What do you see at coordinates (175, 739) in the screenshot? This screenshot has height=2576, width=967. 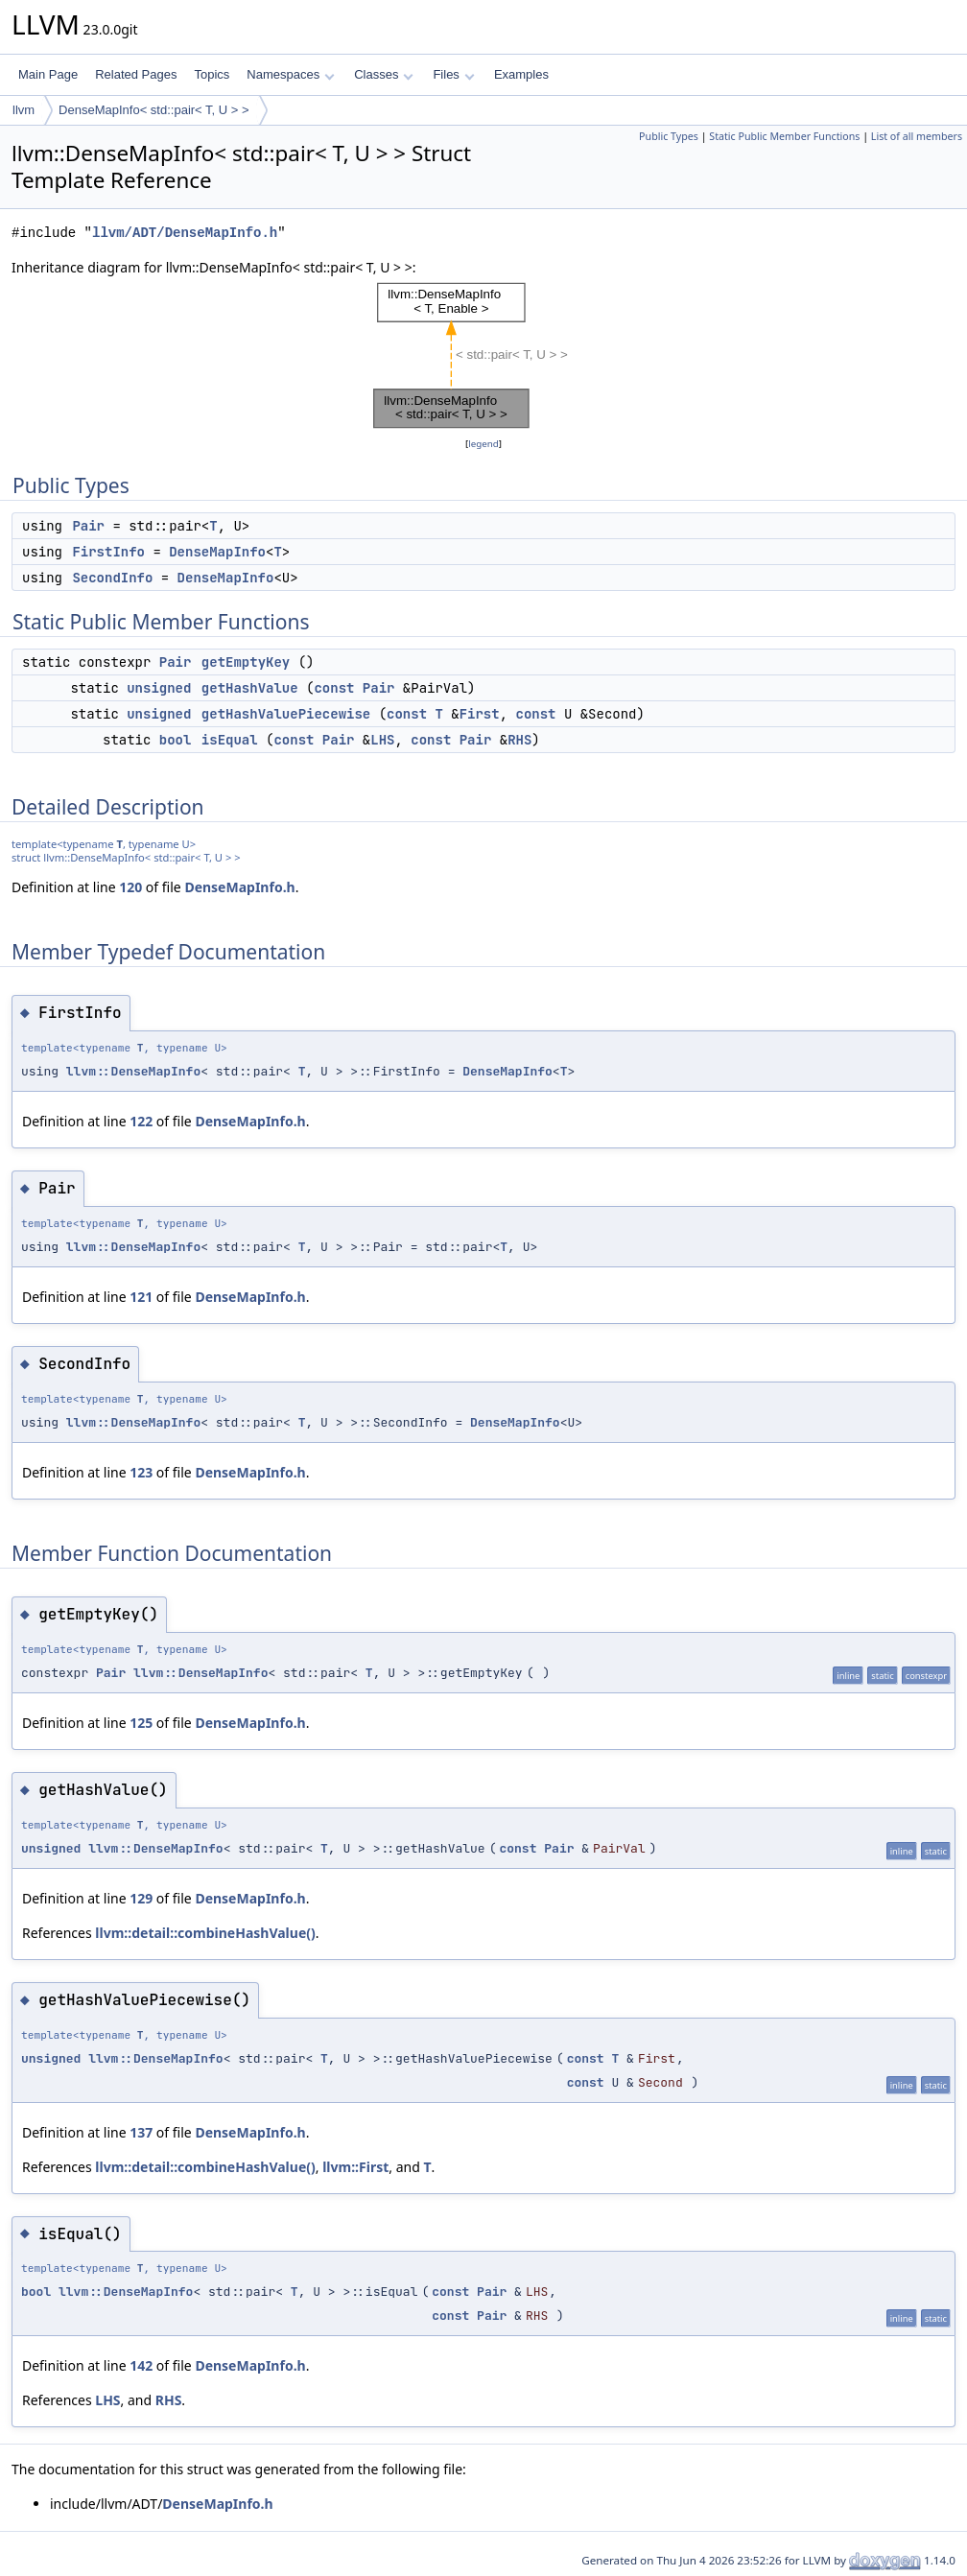 I see `bool` at bounding box center [175, 739].